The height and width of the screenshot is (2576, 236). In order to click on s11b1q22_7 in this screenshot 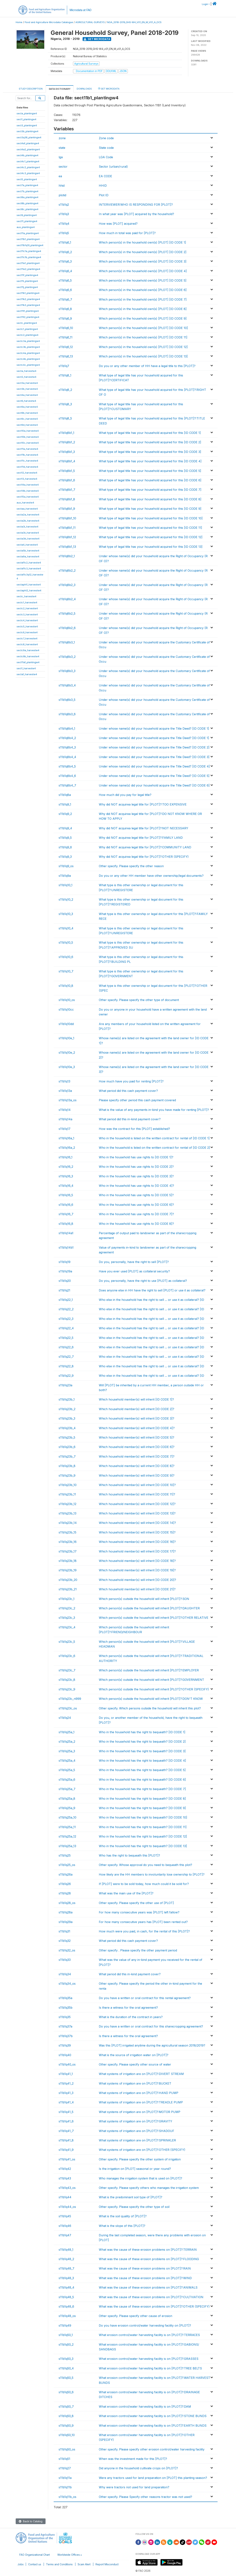, I will do `click(66, 1356)`.